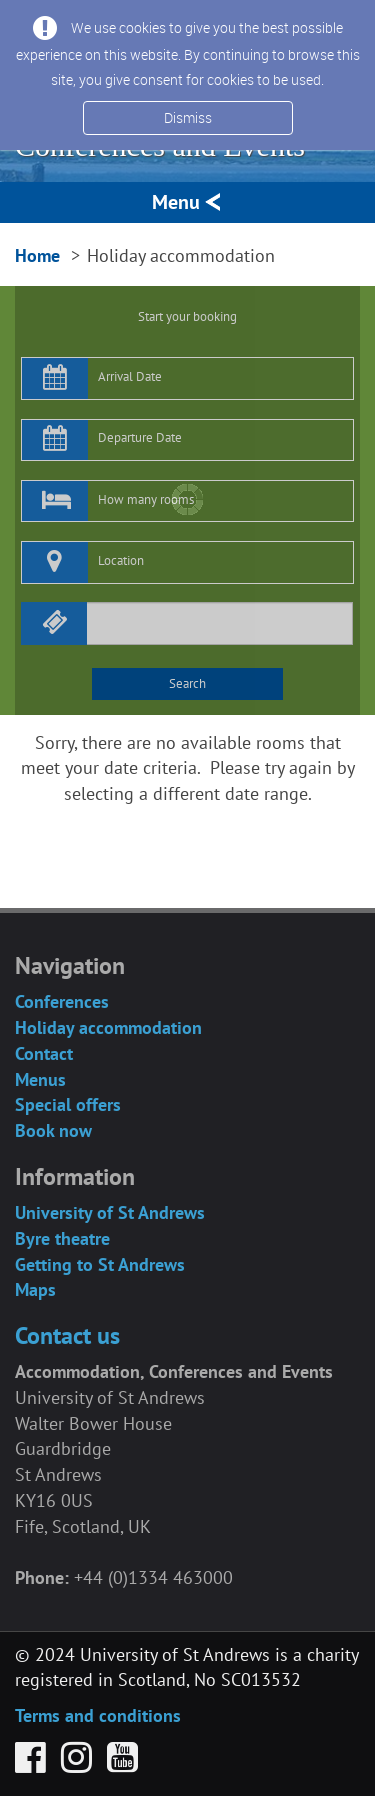 This screenshot has height=1796, width=375. What do you see at coordinates (62, 1238) in the screenshot?
I see `Byre theatre` at bounding box center [62, 1238].